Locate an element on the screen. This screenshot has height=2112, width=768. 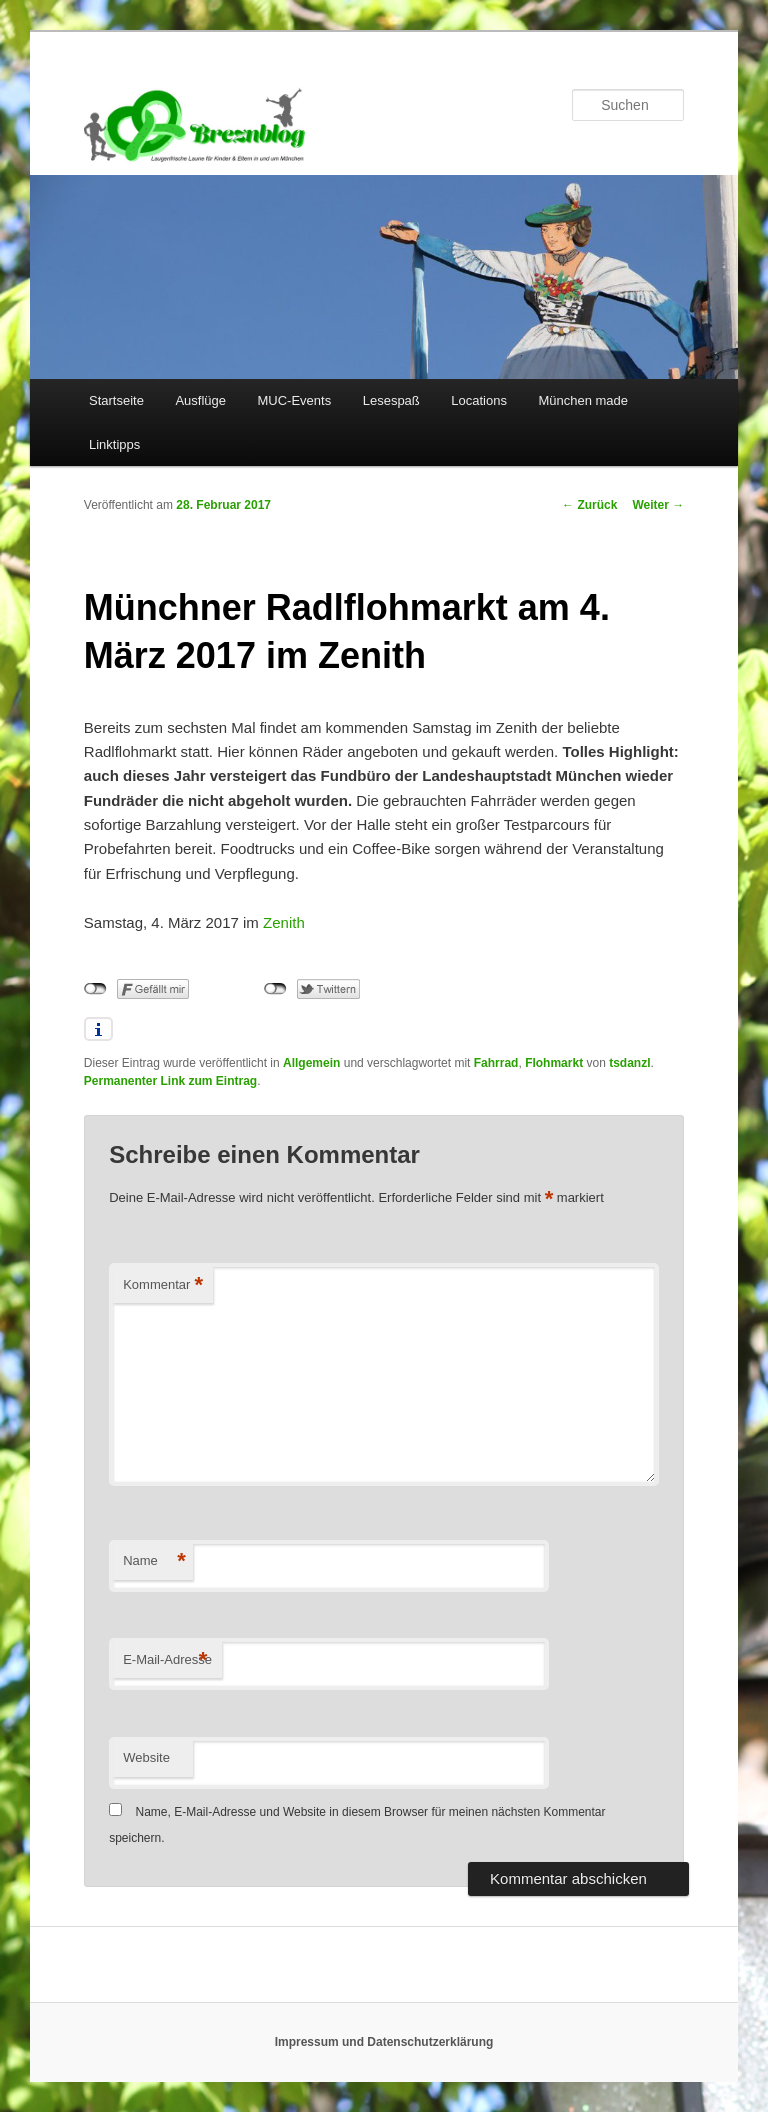
Impressum und Datenschutzerklärung is located at coordinates (384, 2042).